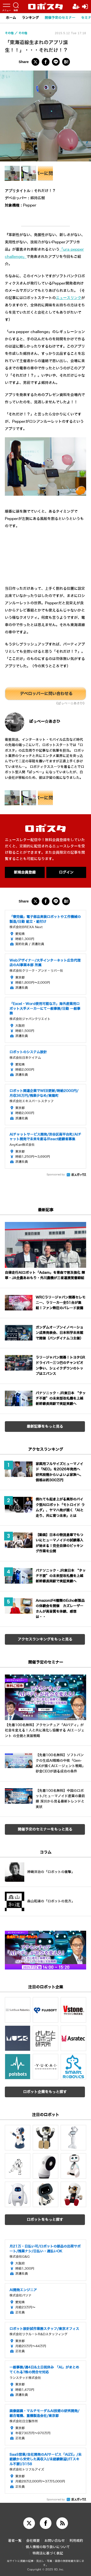  I want to click on 著者一覧, so click(15, 2541).